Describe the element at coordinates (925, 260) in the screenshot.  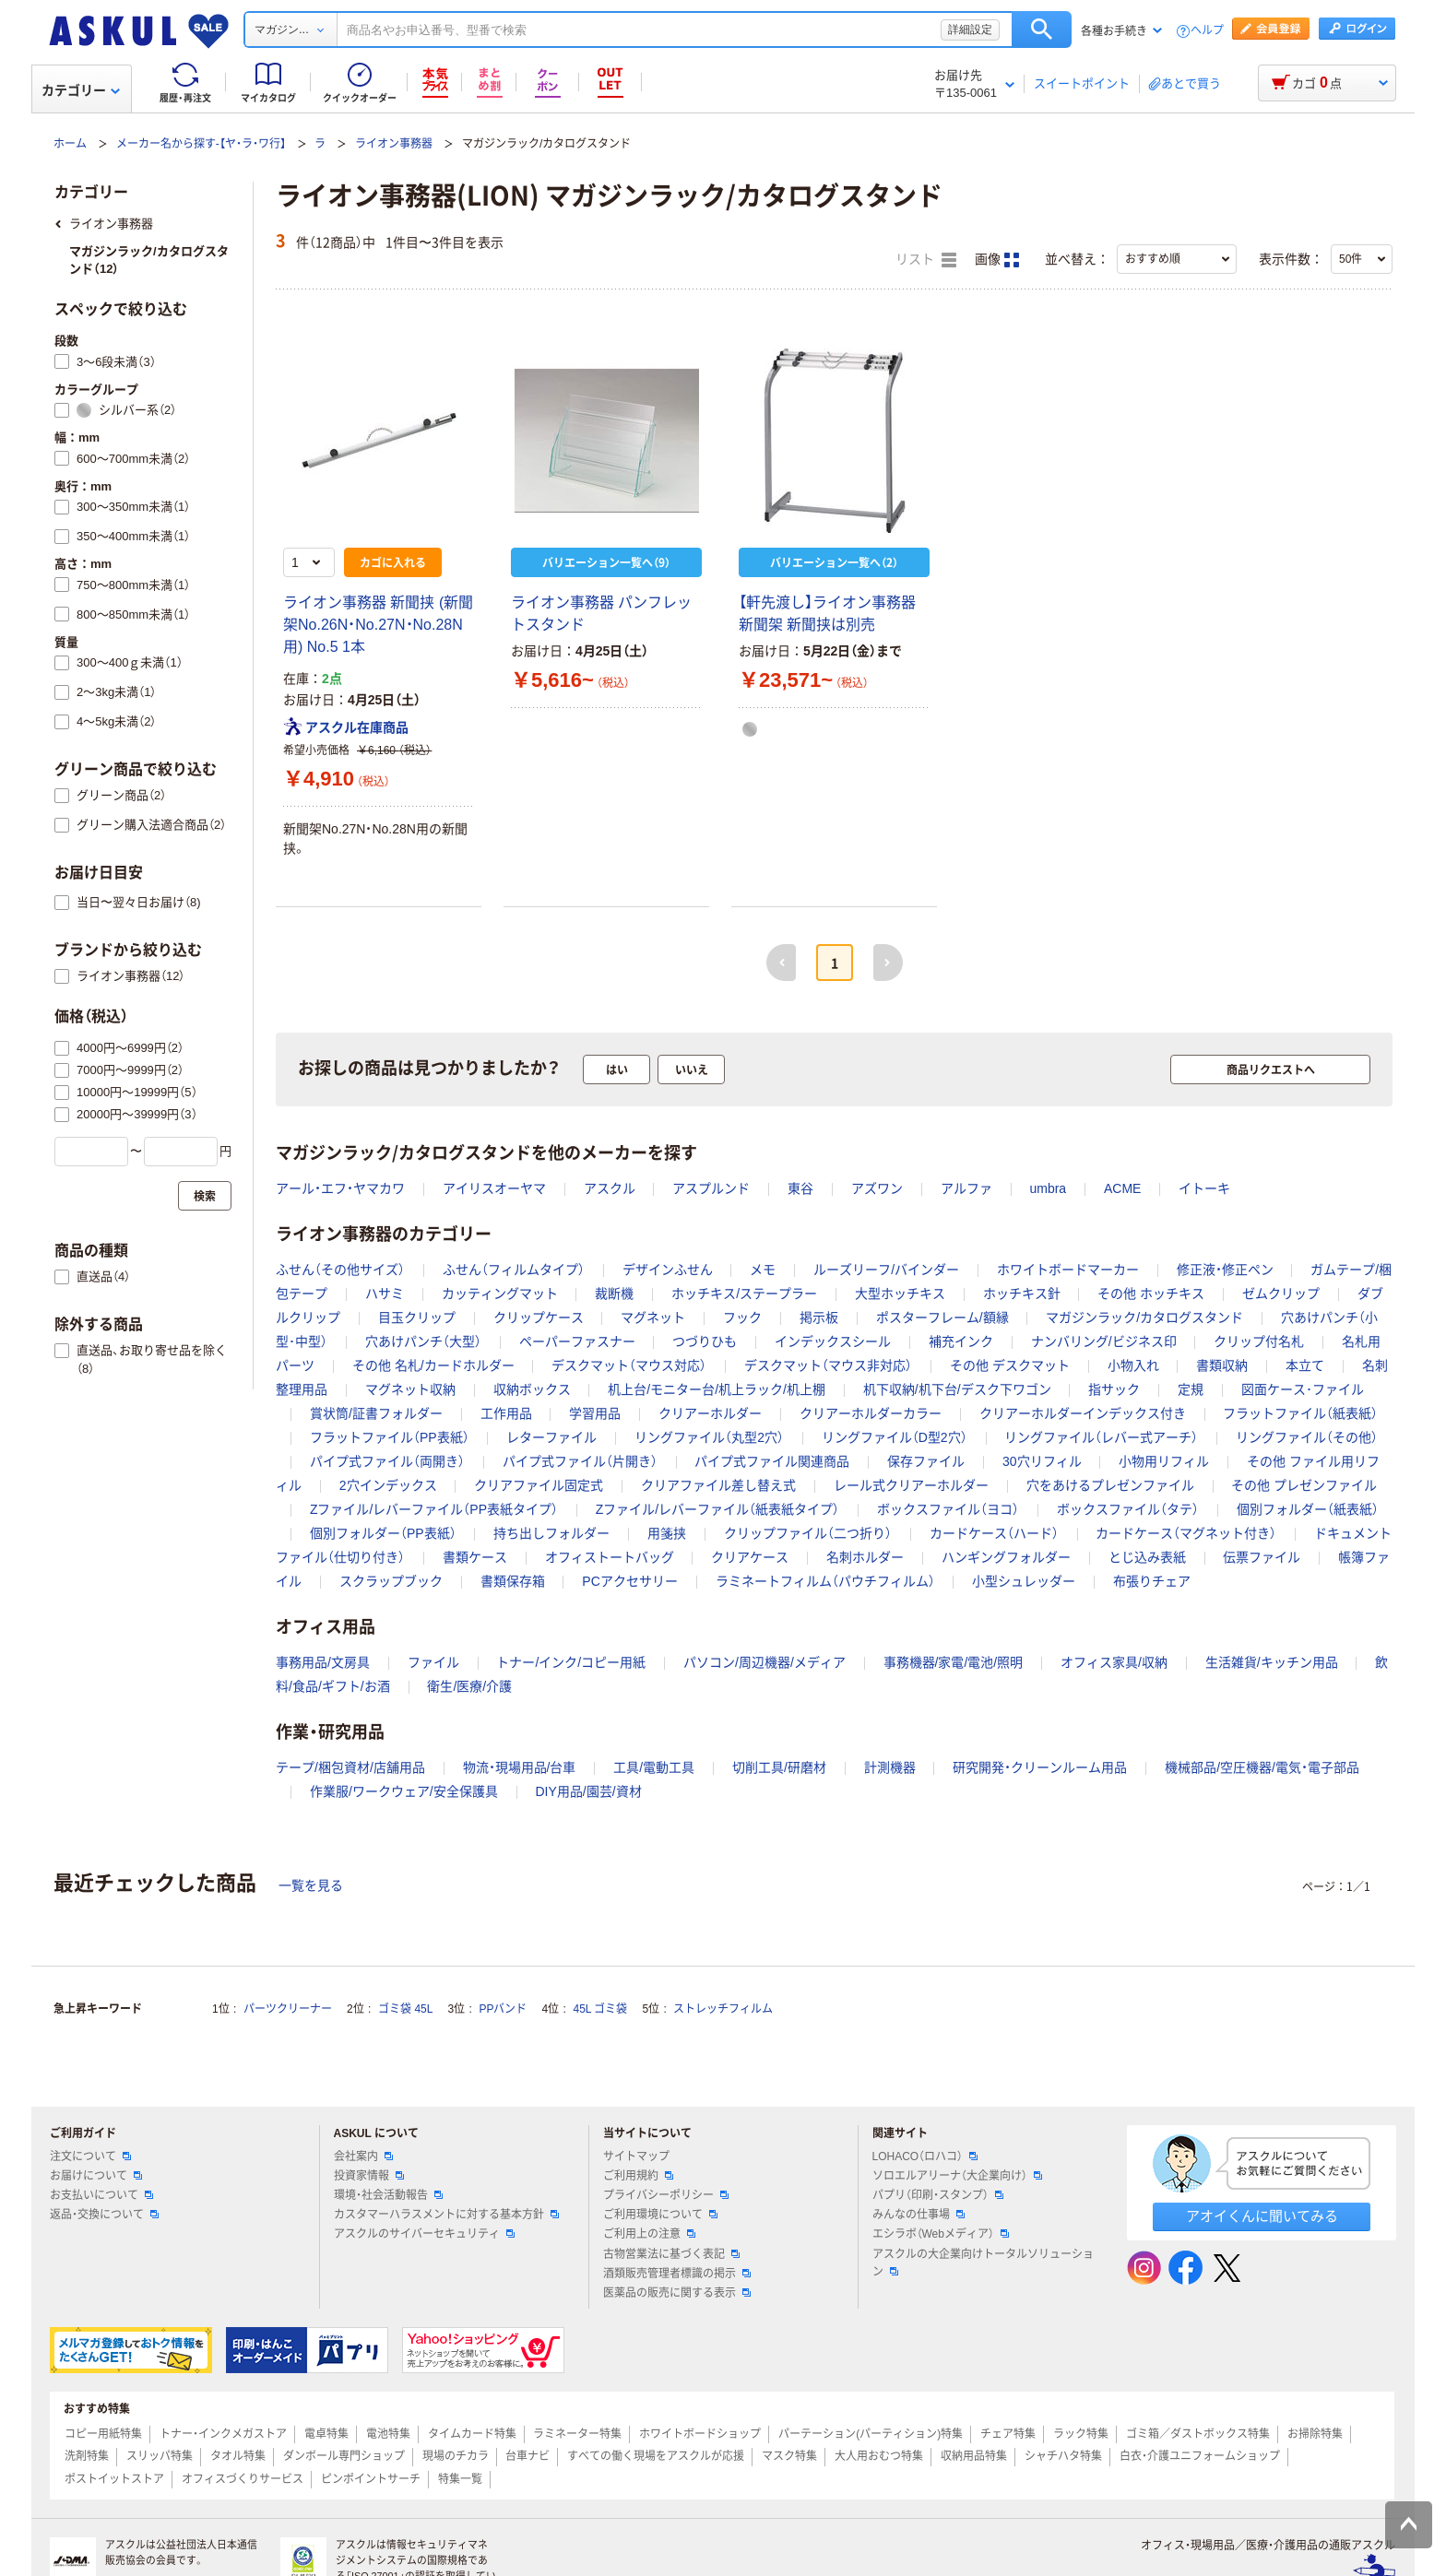
I see `リスト` at that location.